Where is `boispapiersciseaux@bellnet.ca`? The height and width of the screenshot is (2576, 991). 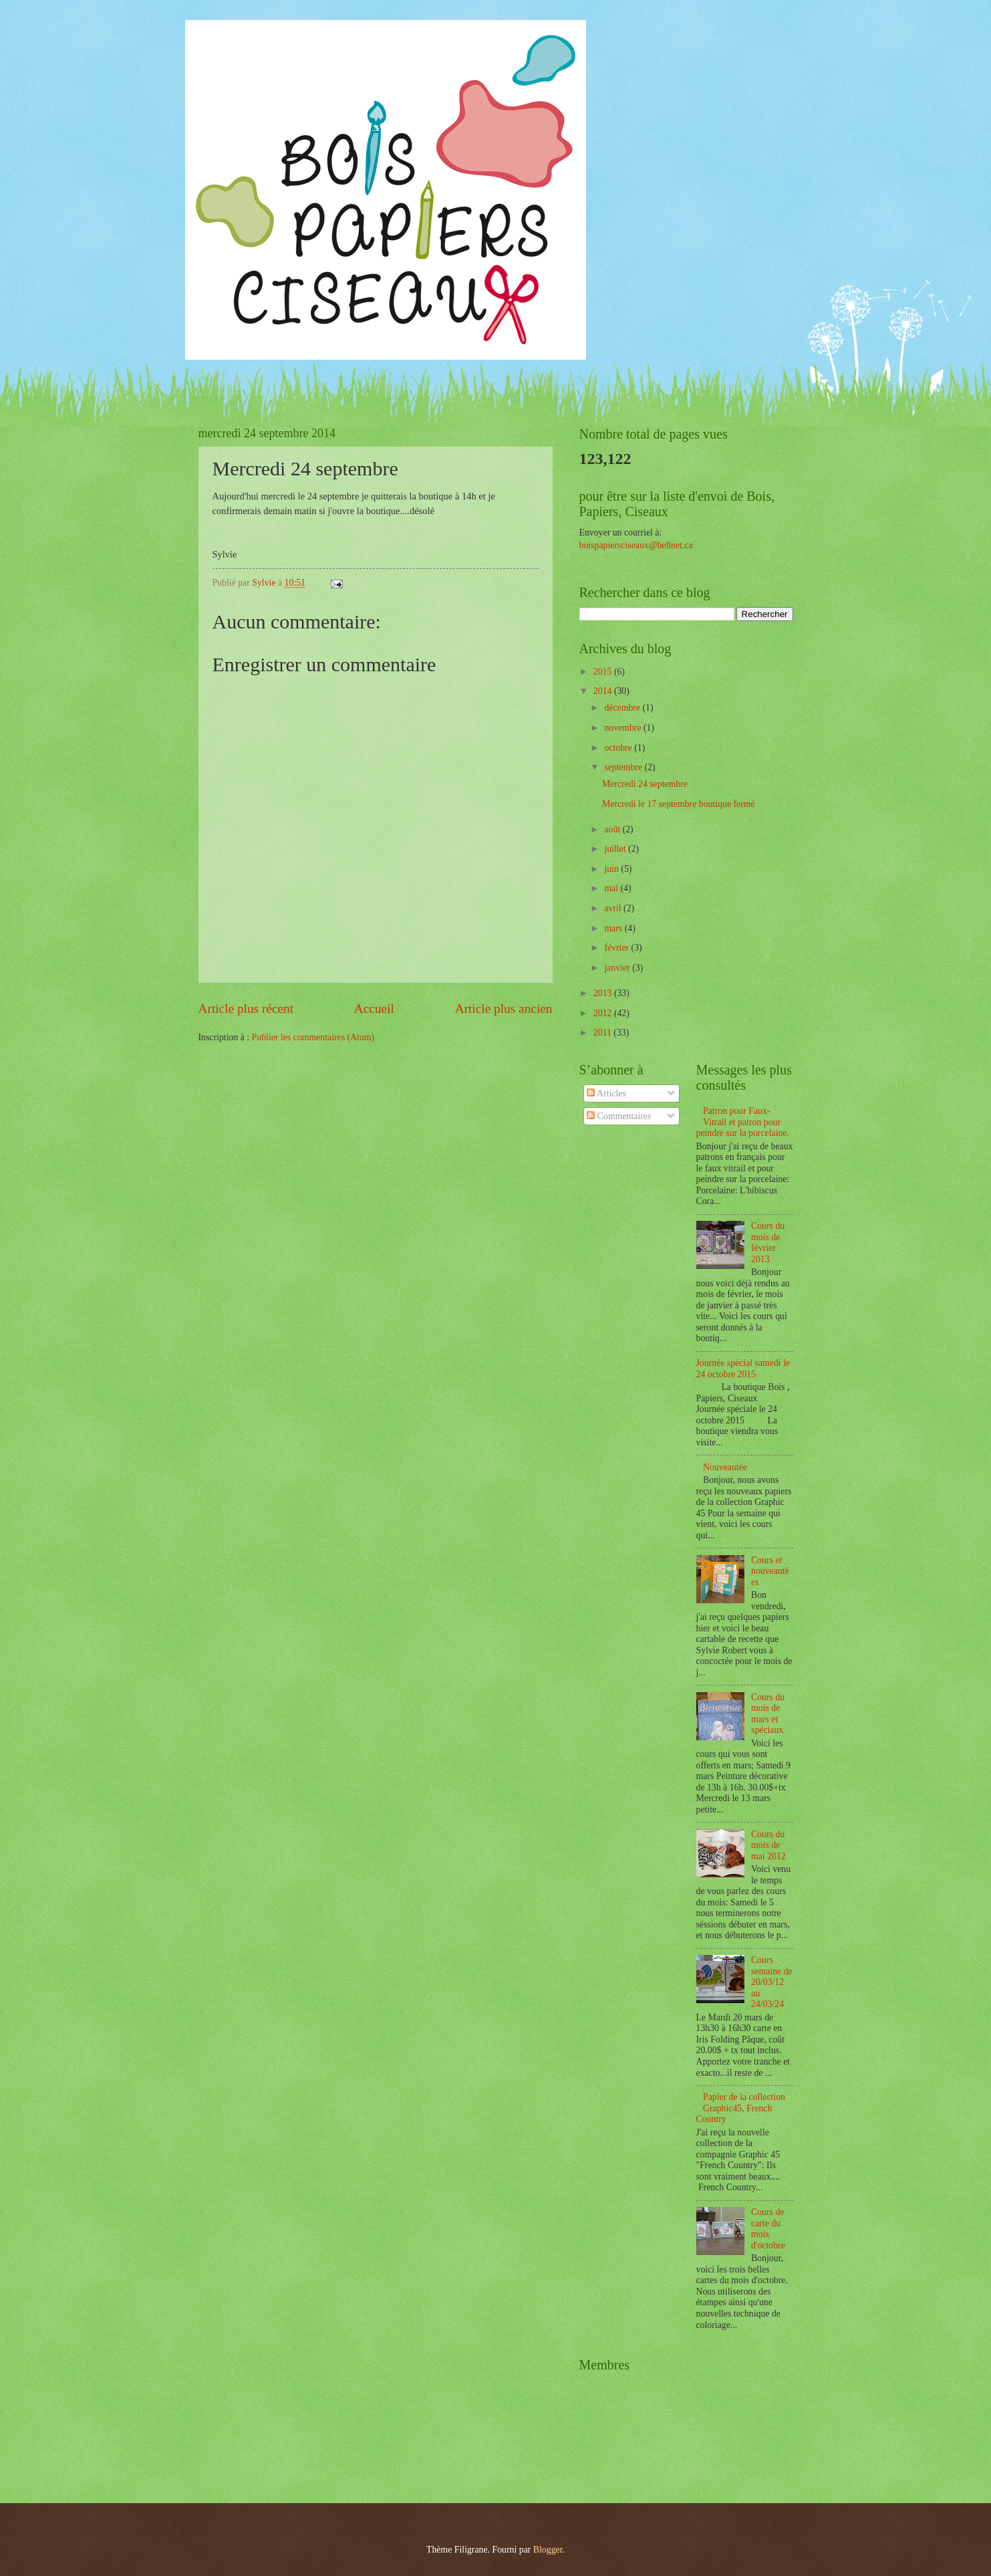 boispapiersciseaux@bellnet.ca is located at coordinates (636, 545).